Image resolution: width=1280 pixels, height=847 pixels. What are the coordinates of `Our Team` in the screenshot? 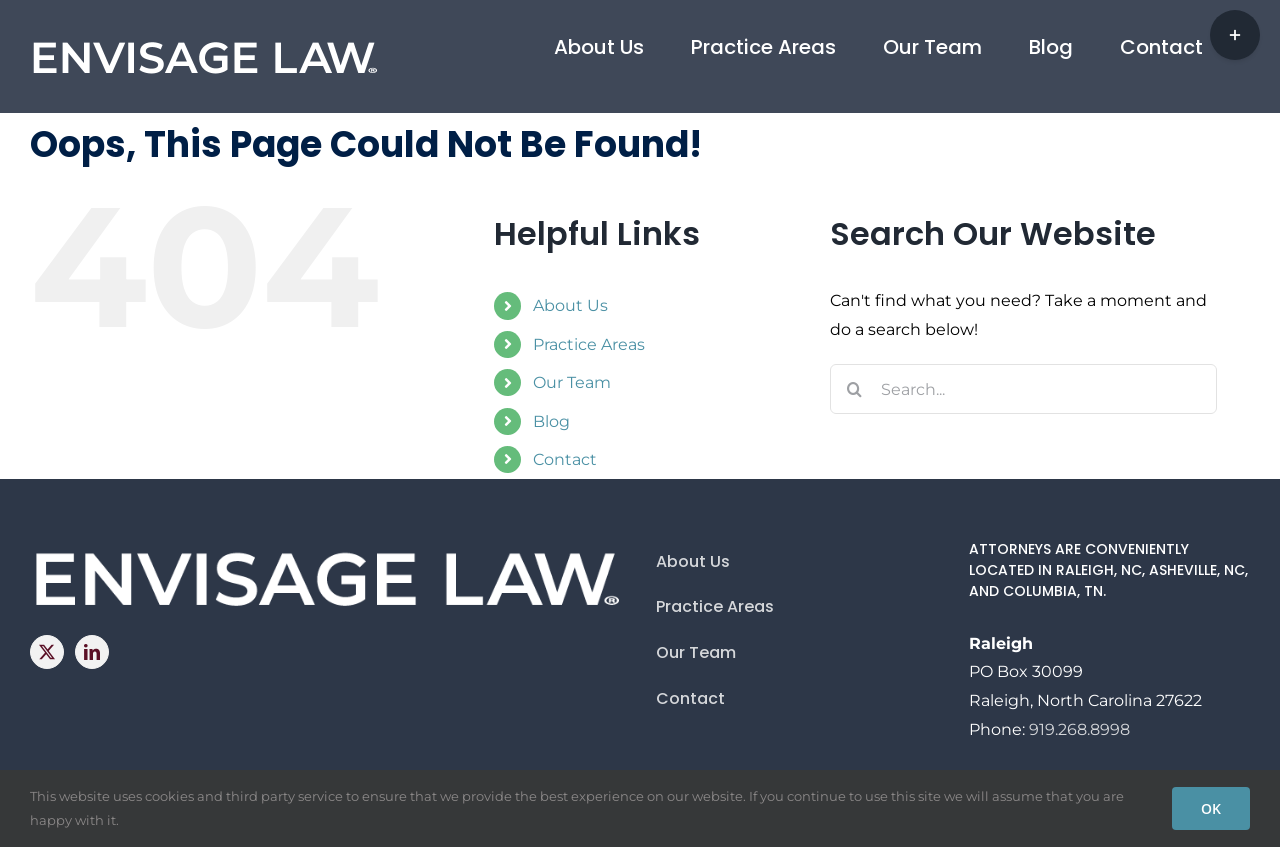 It's located at (572, 382).